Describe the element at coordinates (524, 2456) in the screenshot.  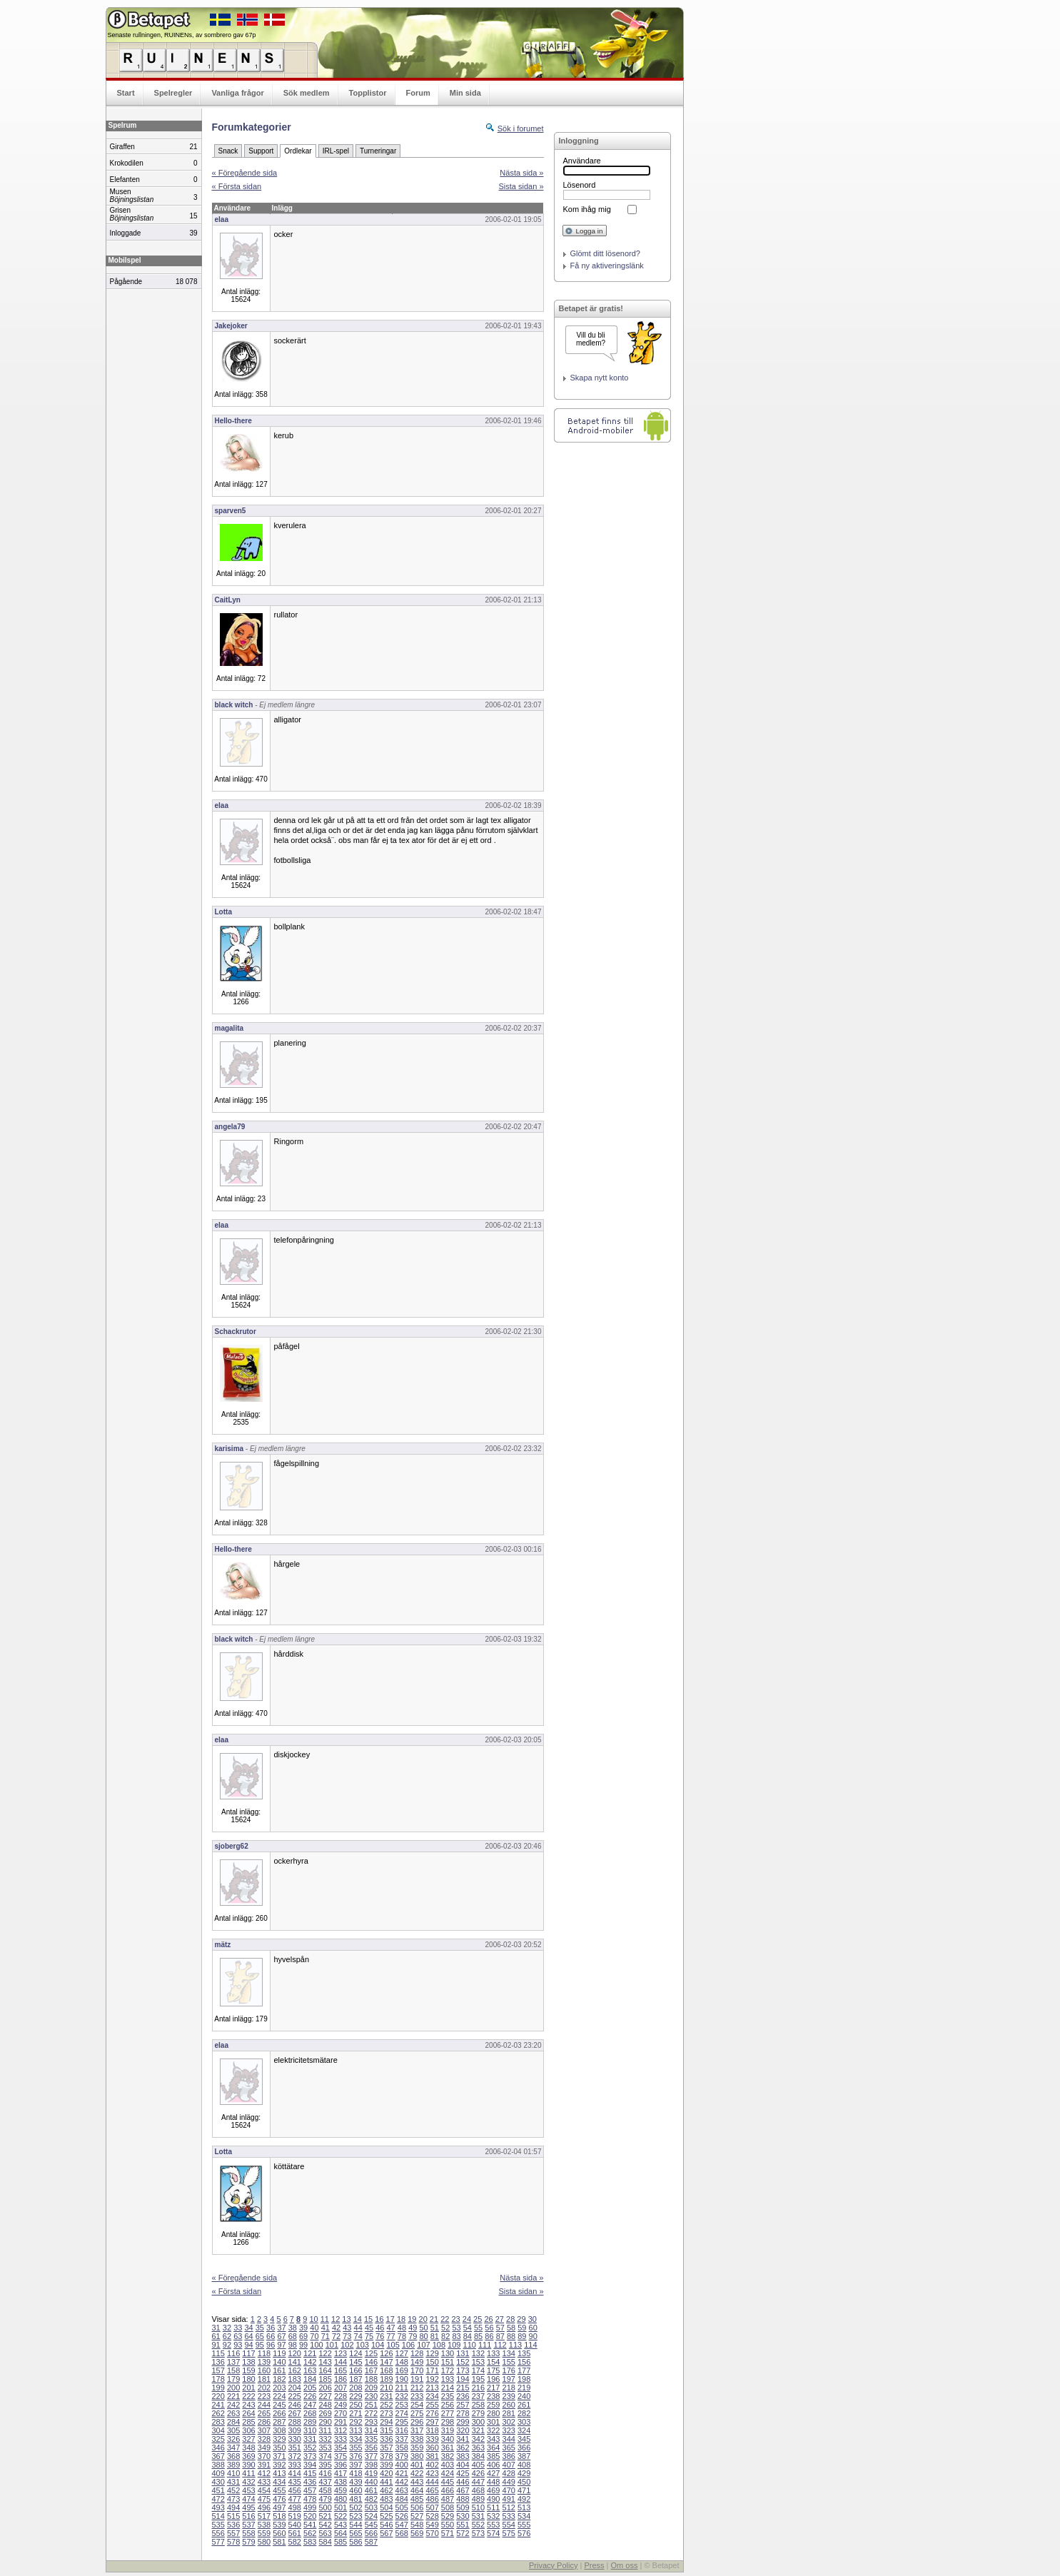
I see `387` at that location.